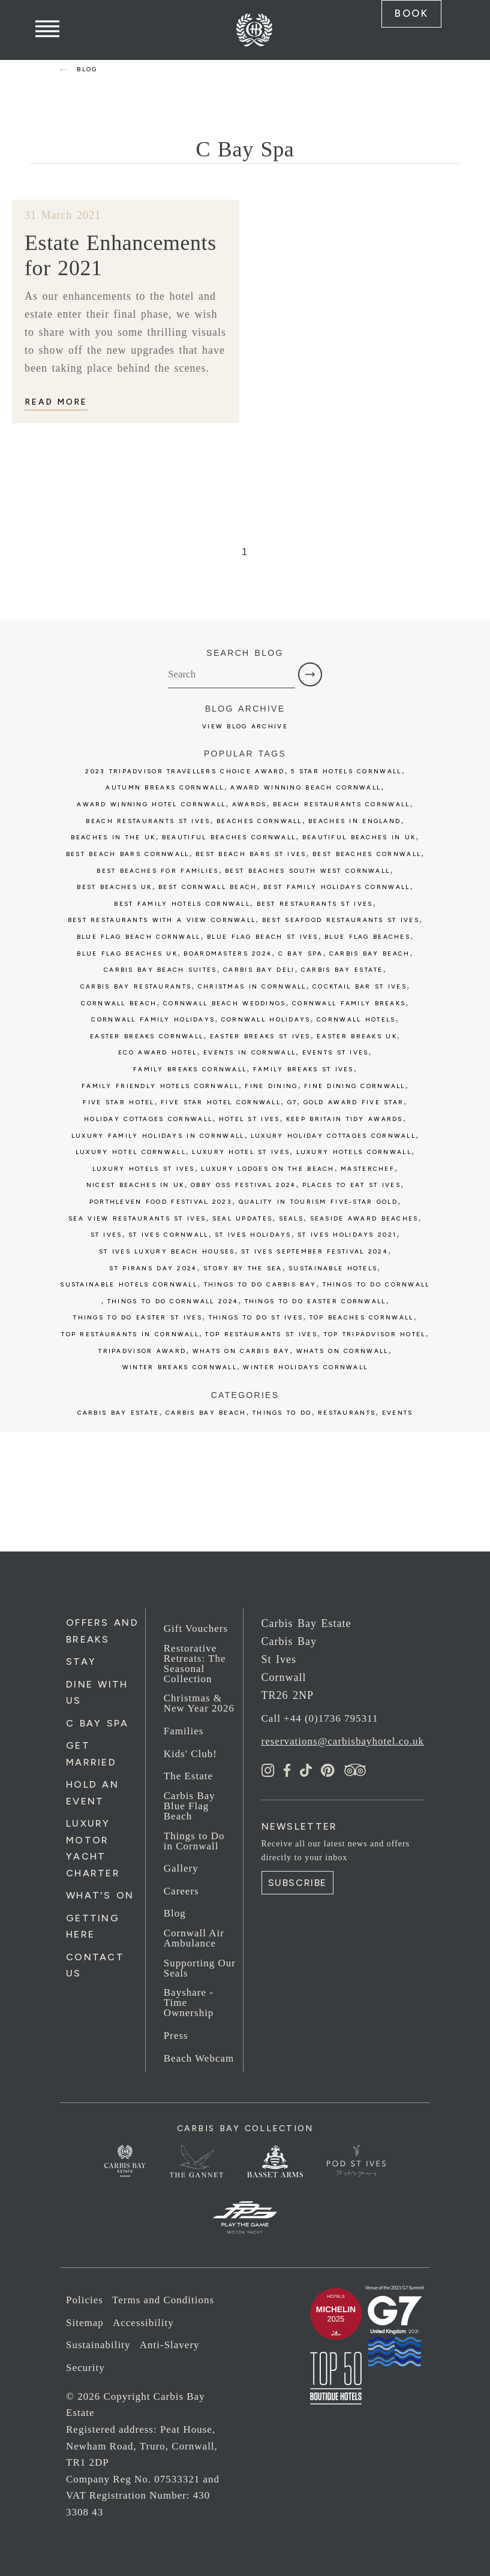 This screenshot has height=2576, width=490. Describe the element at coordinates (162, 919) in the screenshot. I see `best restaurants with a view cornwall` at that location.